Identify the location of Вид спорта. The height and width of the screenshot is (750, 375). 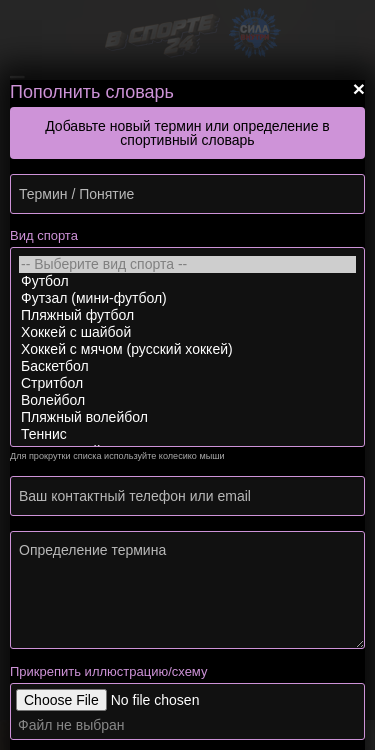
(44, 235).